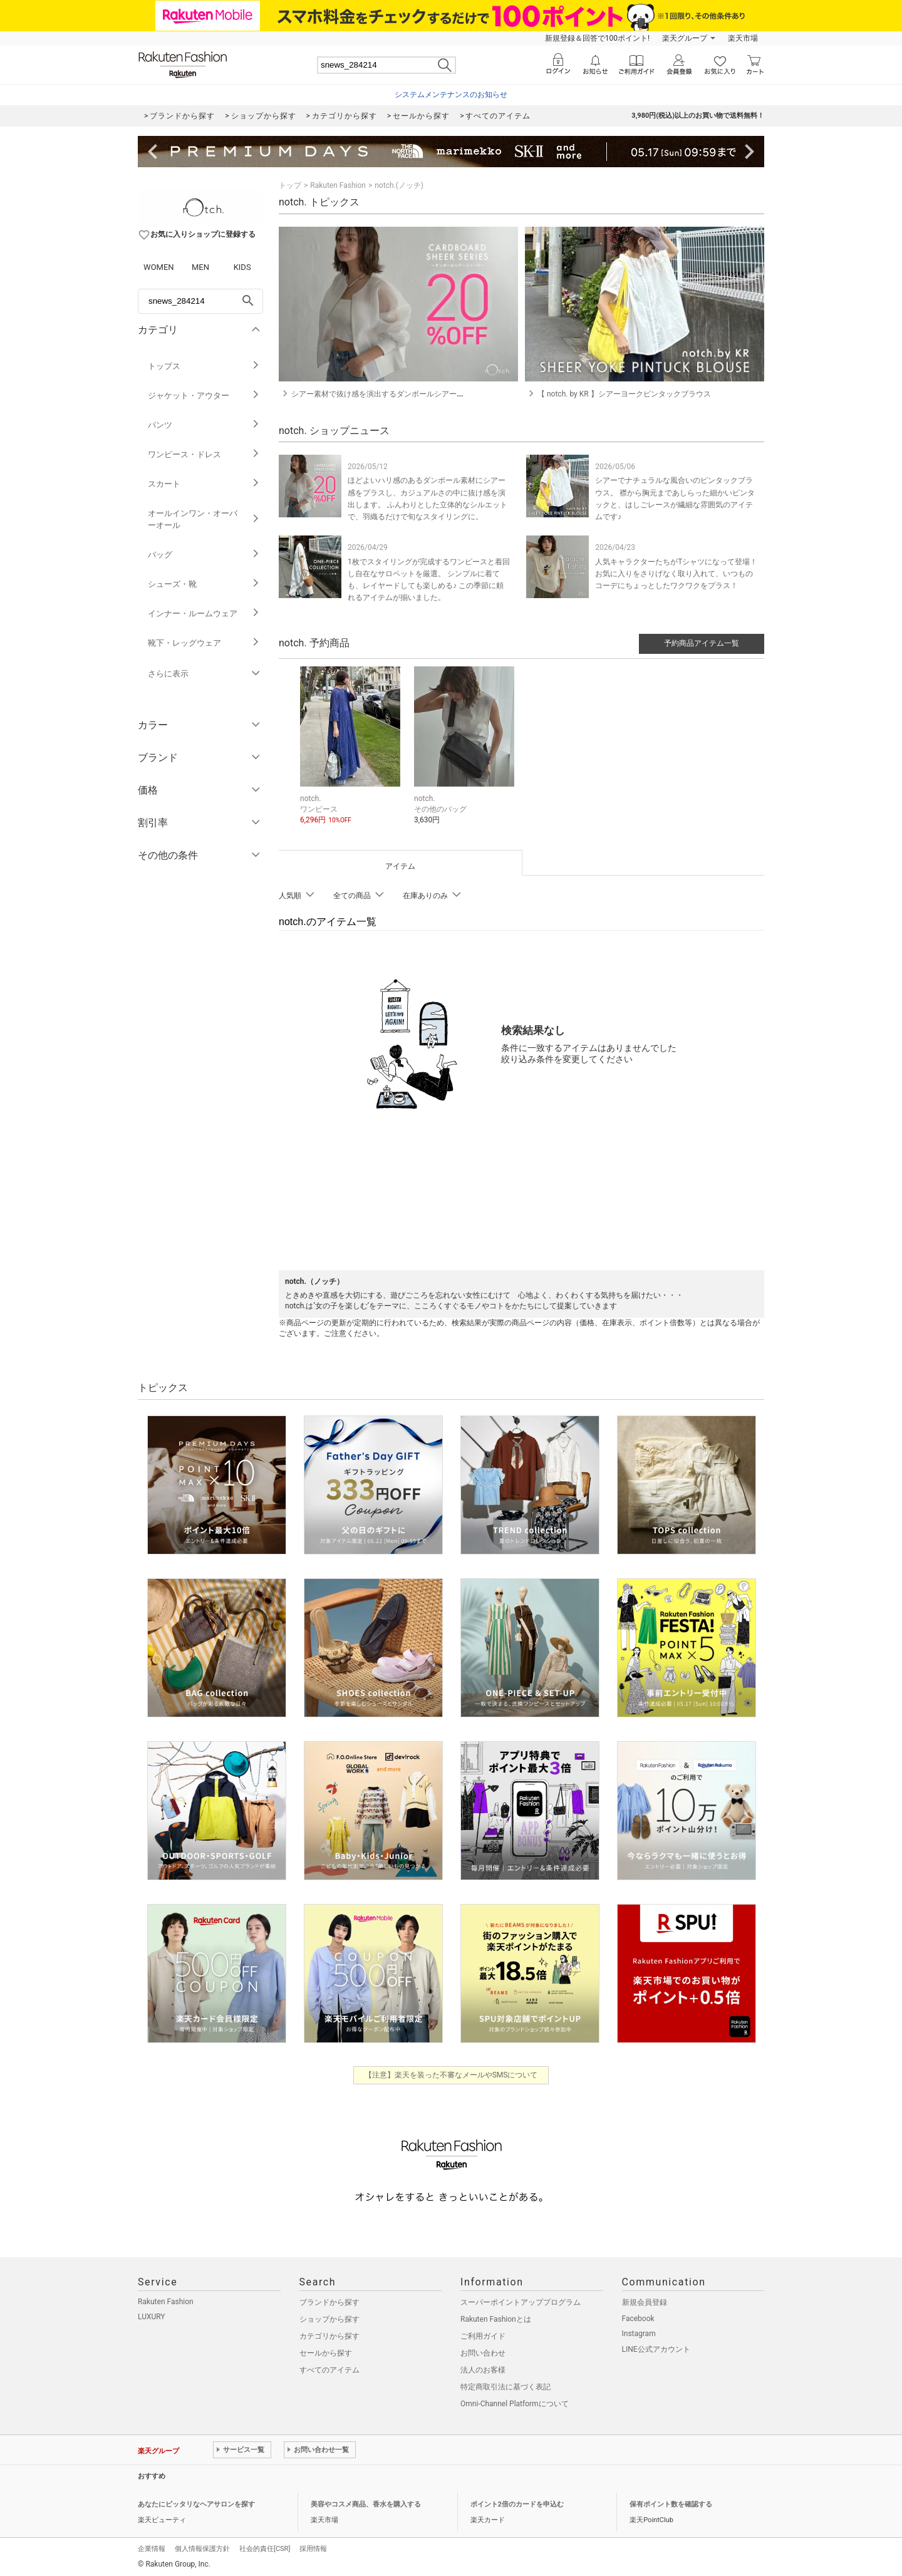 The height and width of the screenshot is (2576, 902). Describe the element at coordinates (684, 38) in the screenshot. I see `楽天グループ` at that location.